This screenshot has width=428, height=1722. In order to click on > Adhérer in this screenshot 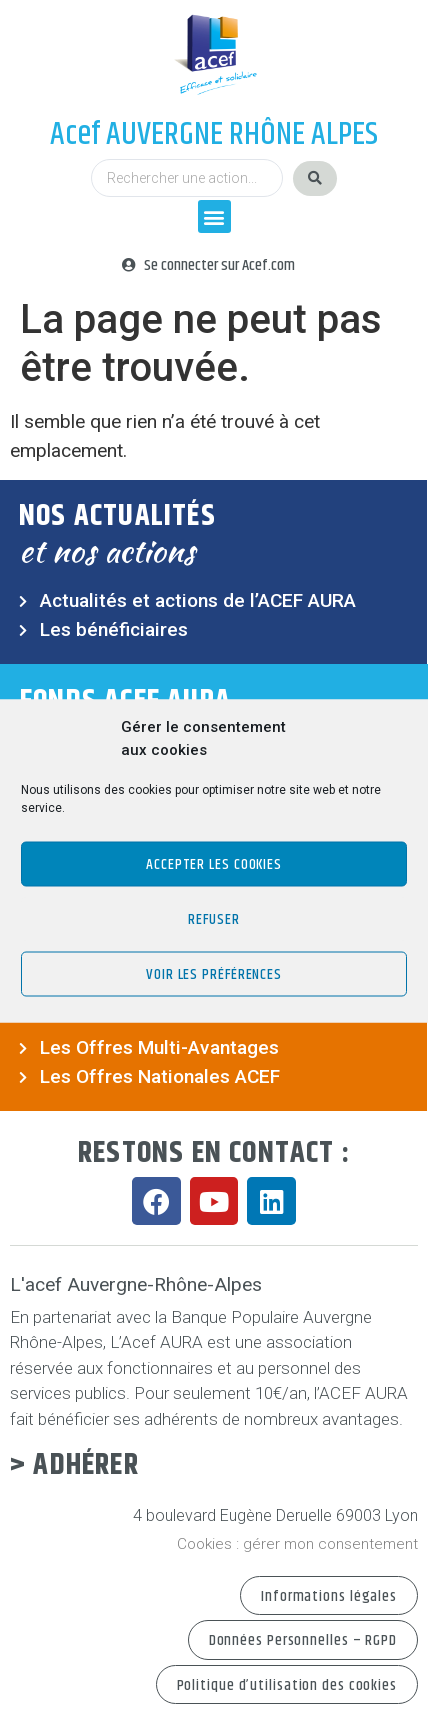, I will do `click(74, 1465)`.